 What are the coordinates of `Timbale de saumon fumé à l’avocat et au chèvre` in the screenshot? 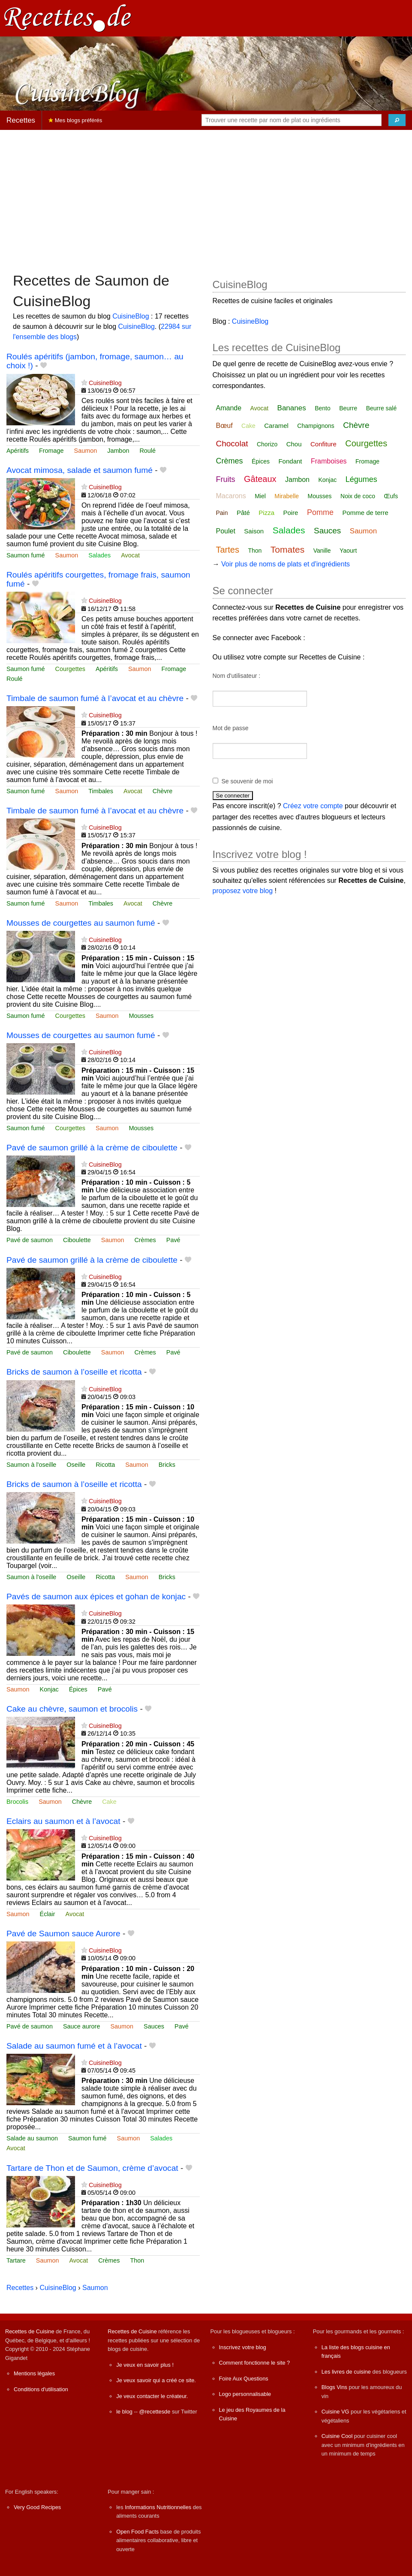 It's located at (94, 698).